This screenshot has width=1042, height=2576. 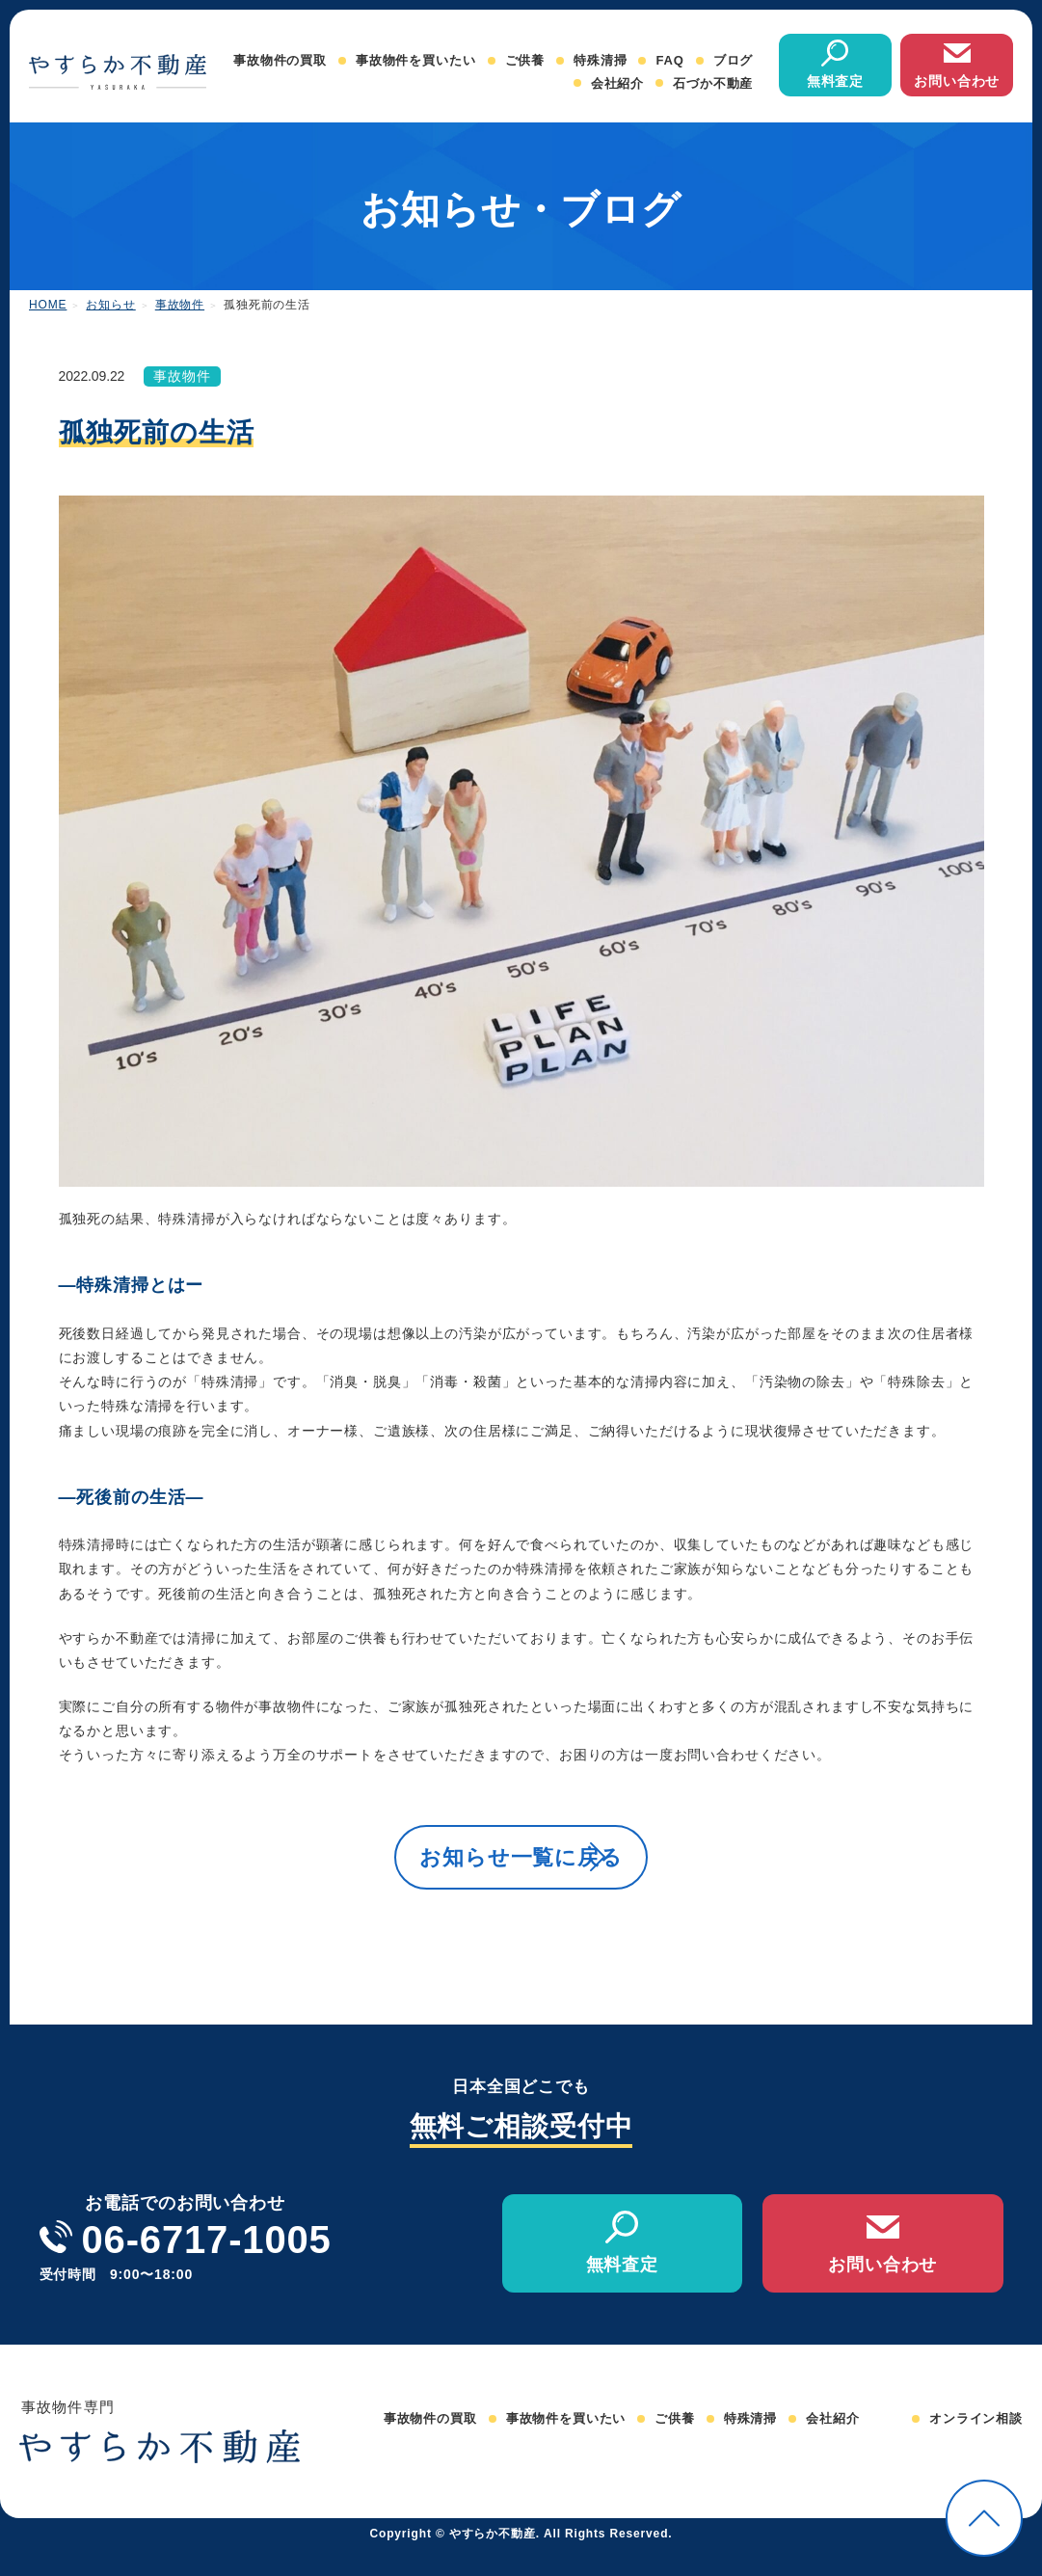 I want to click on 石づか不動産, so click(x=713, y=83).